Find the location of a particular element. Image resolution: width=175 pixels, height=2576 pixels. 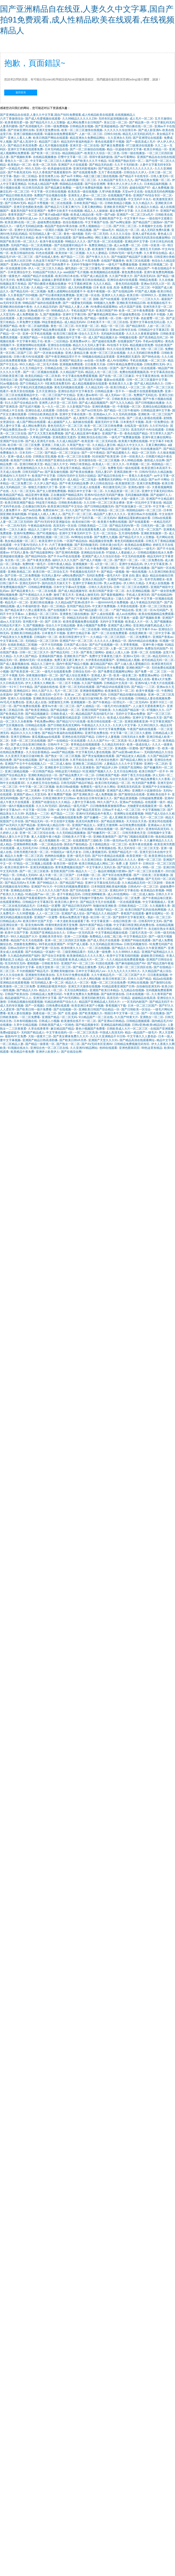

精品不卡秀视频一区二区在线观看 is located at coordinates (50, 203).